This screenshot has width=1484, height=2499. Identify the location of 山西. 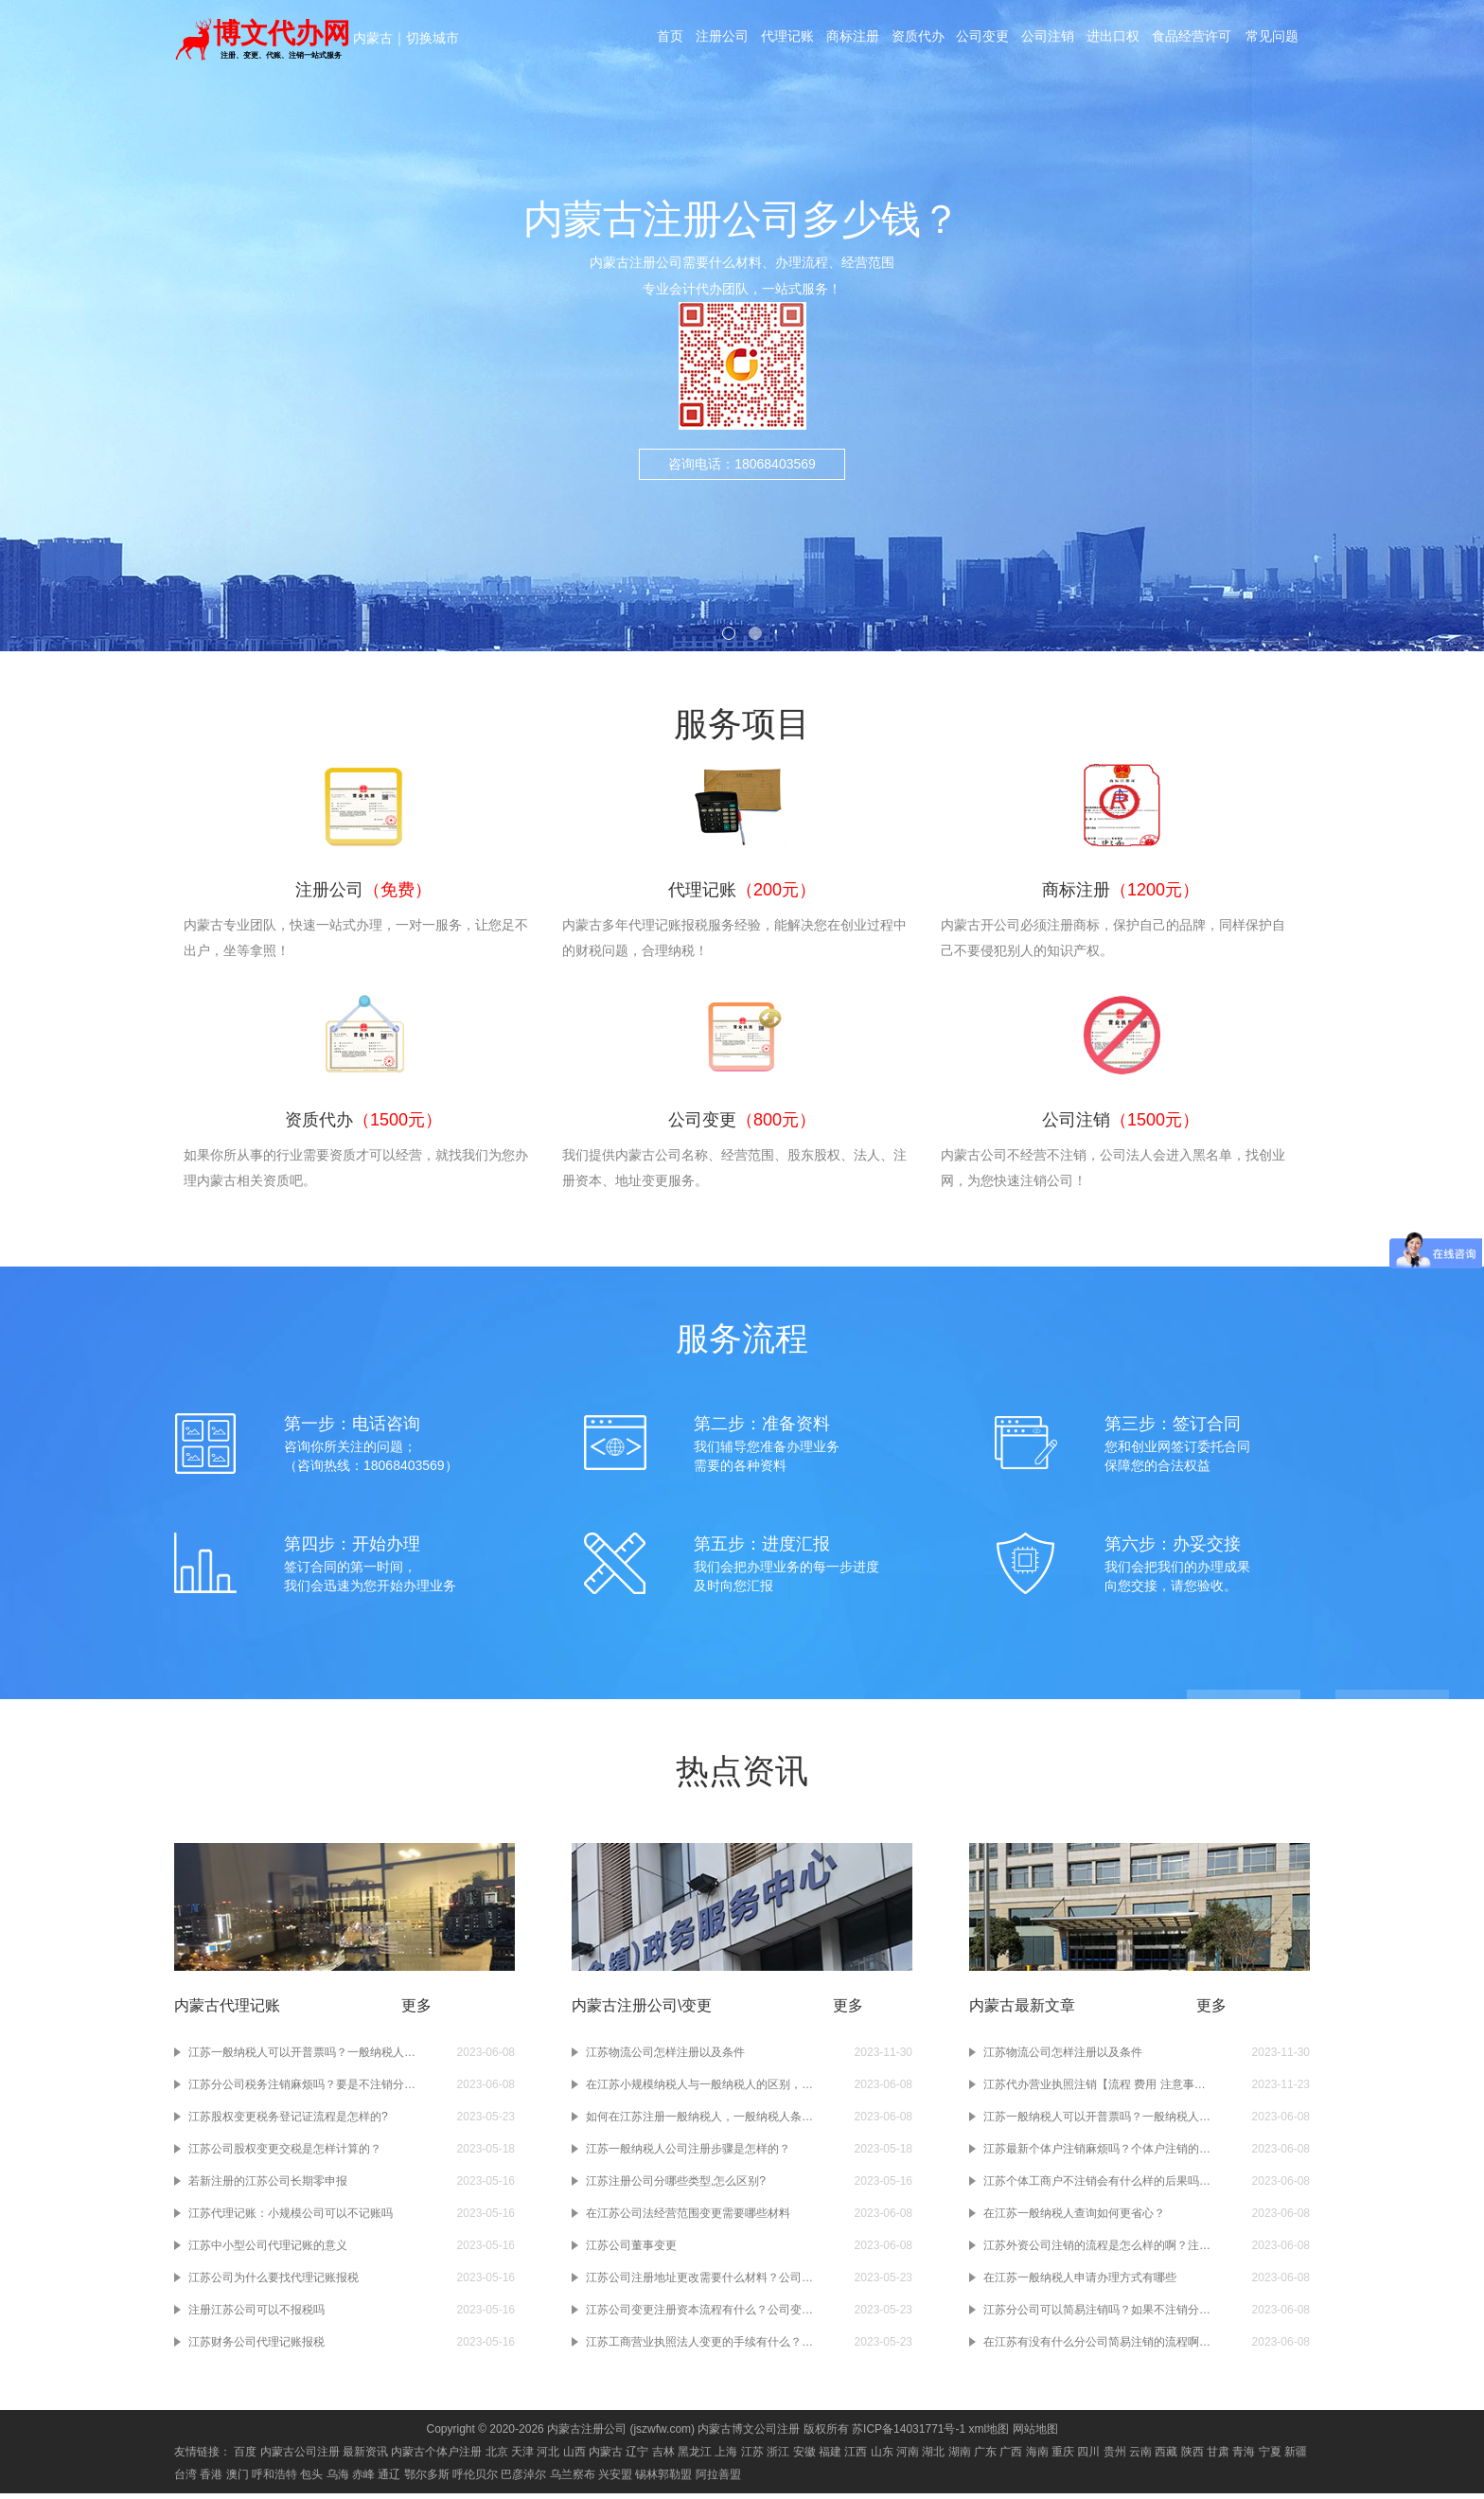
(574, 2457).